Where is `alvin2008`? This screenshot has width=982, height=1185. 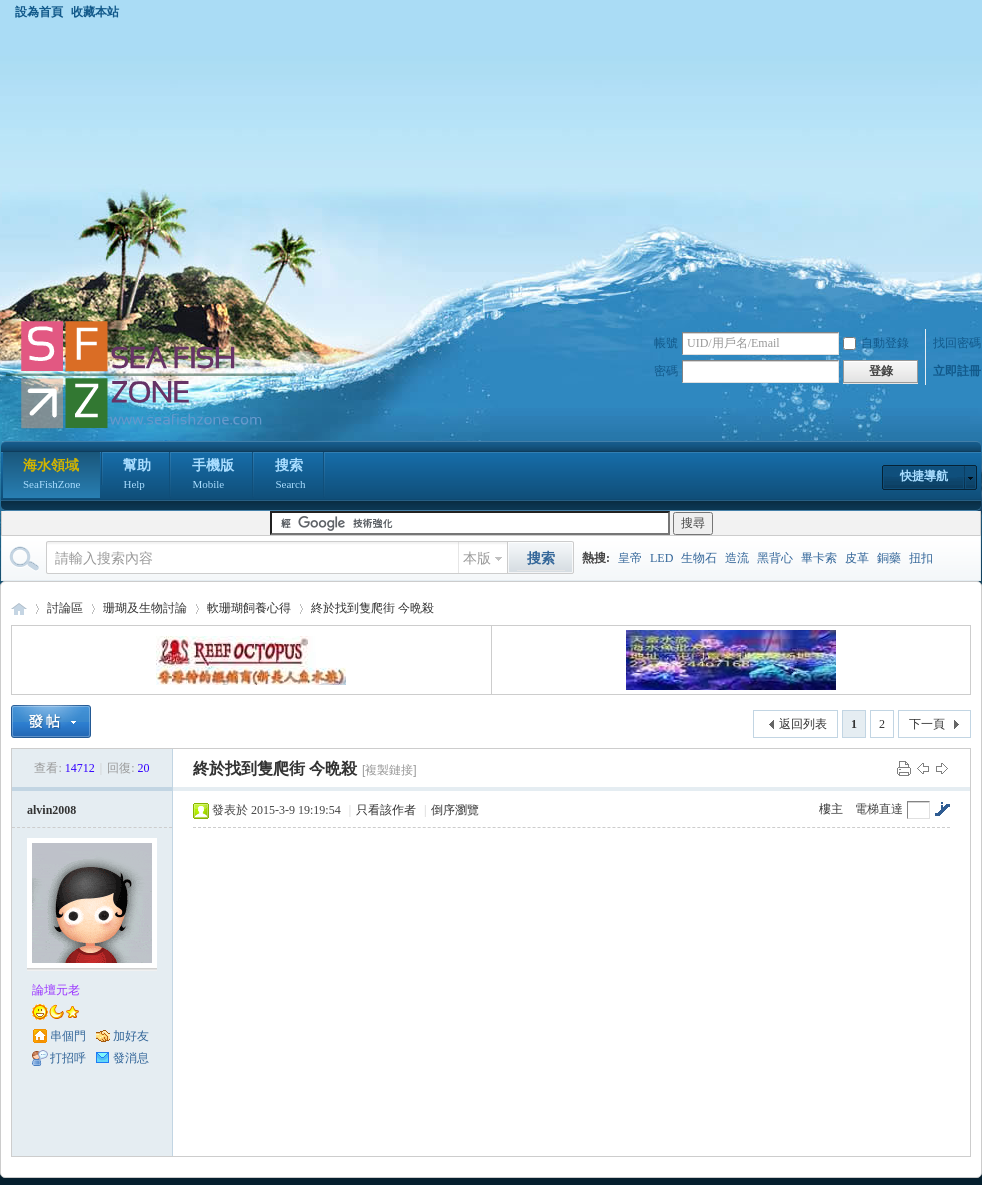 alvin2008 is located at coordinates (51, 810).